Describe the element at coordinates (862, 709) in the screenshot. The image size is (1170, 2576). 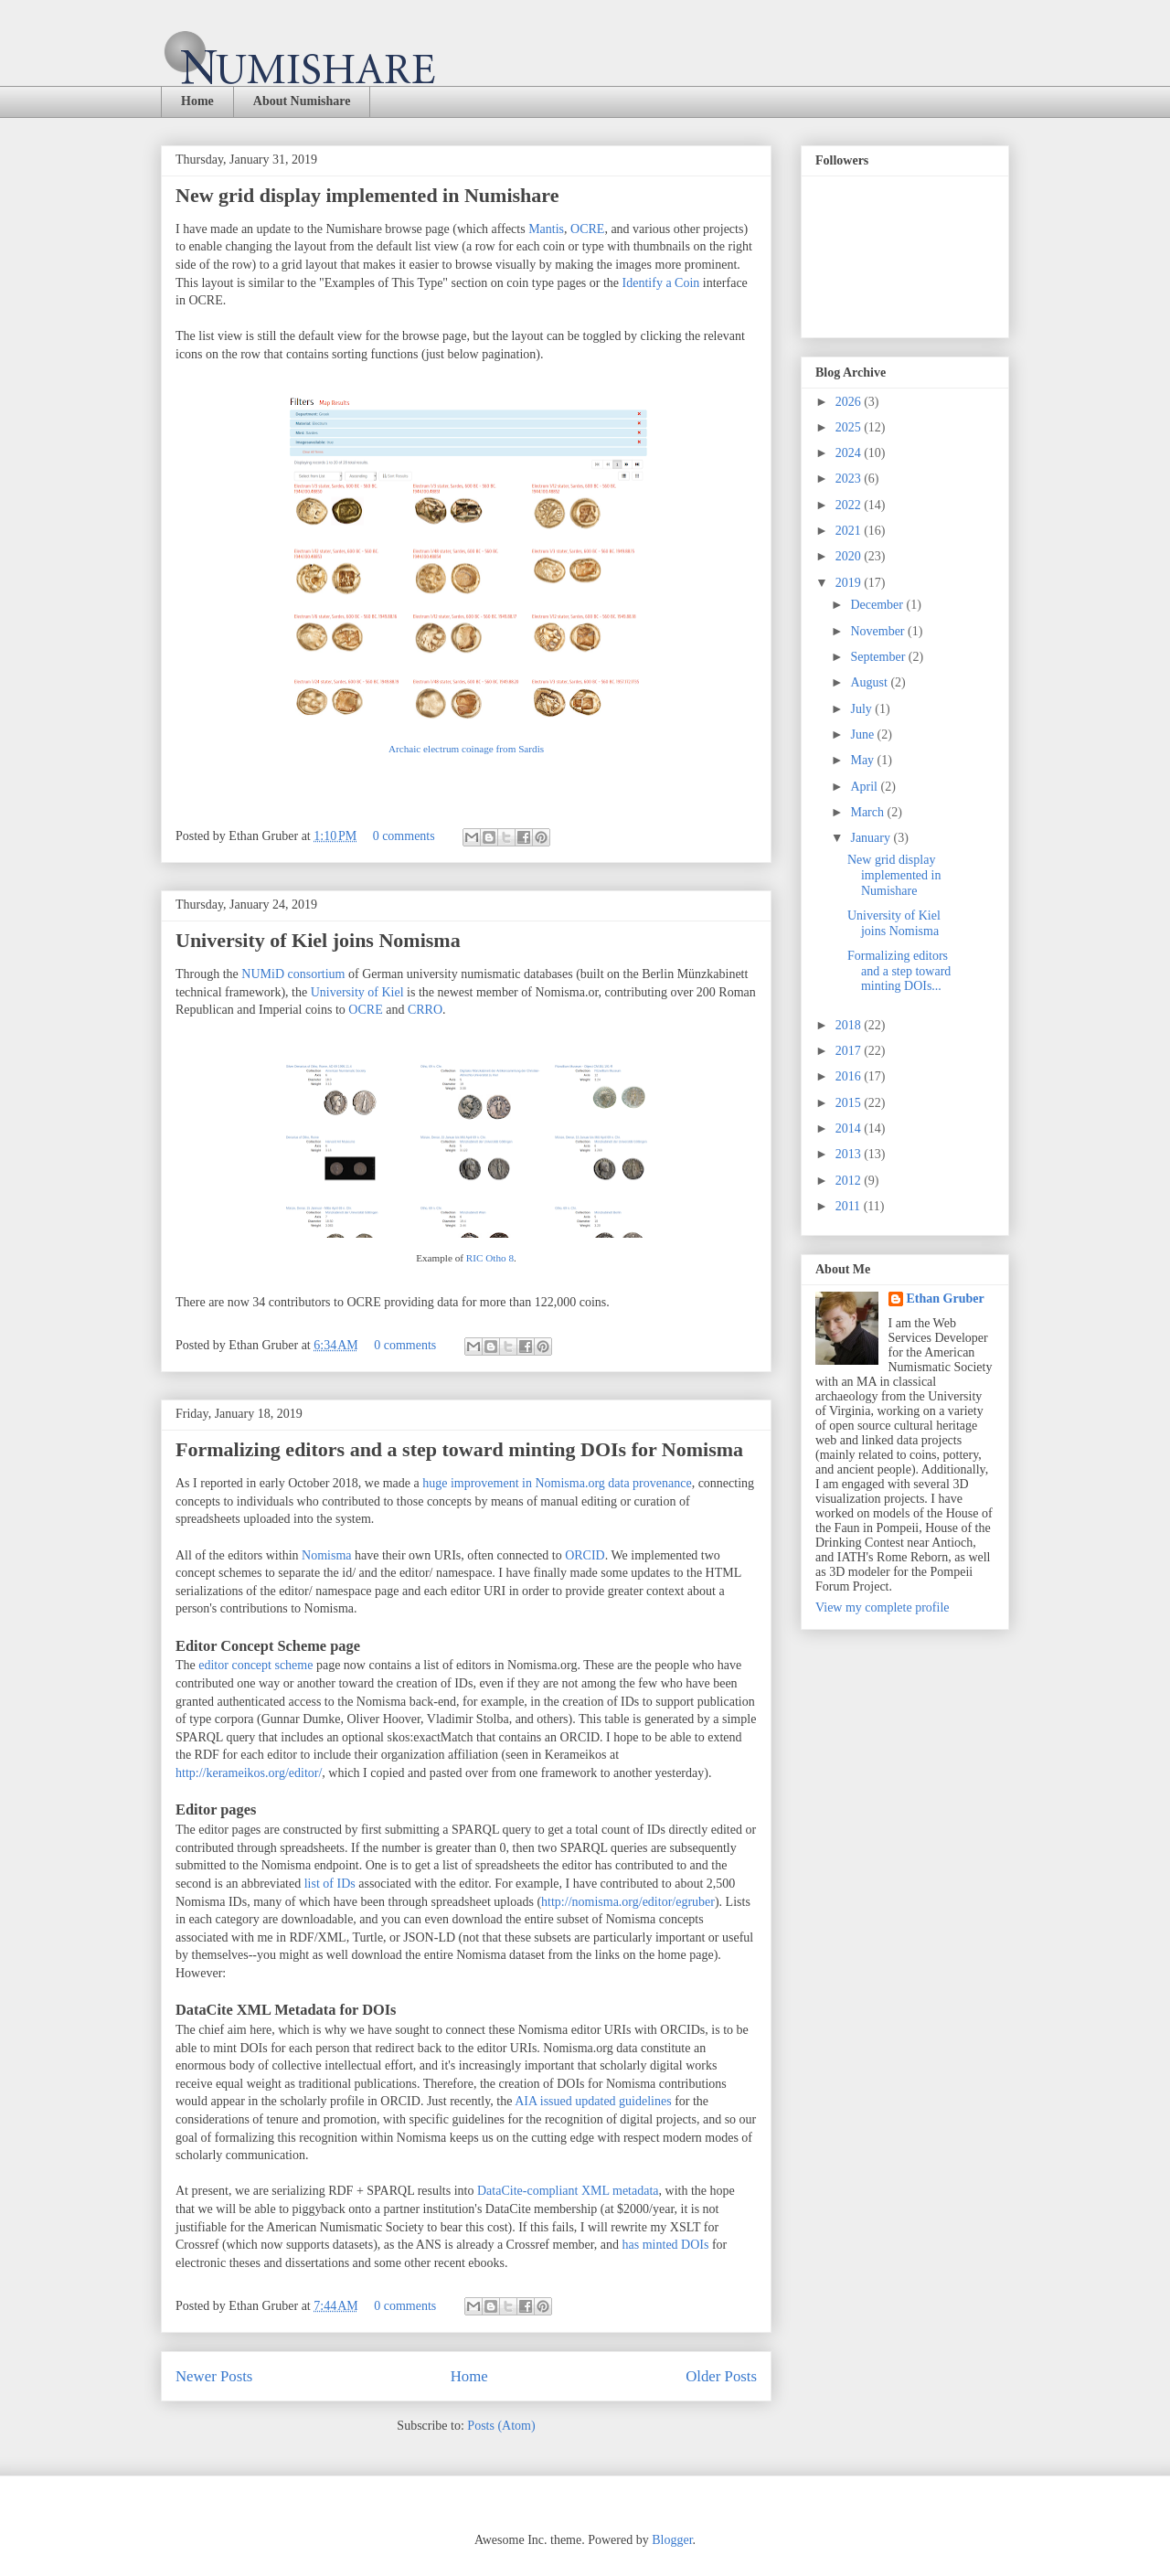
I see `July` at that location.